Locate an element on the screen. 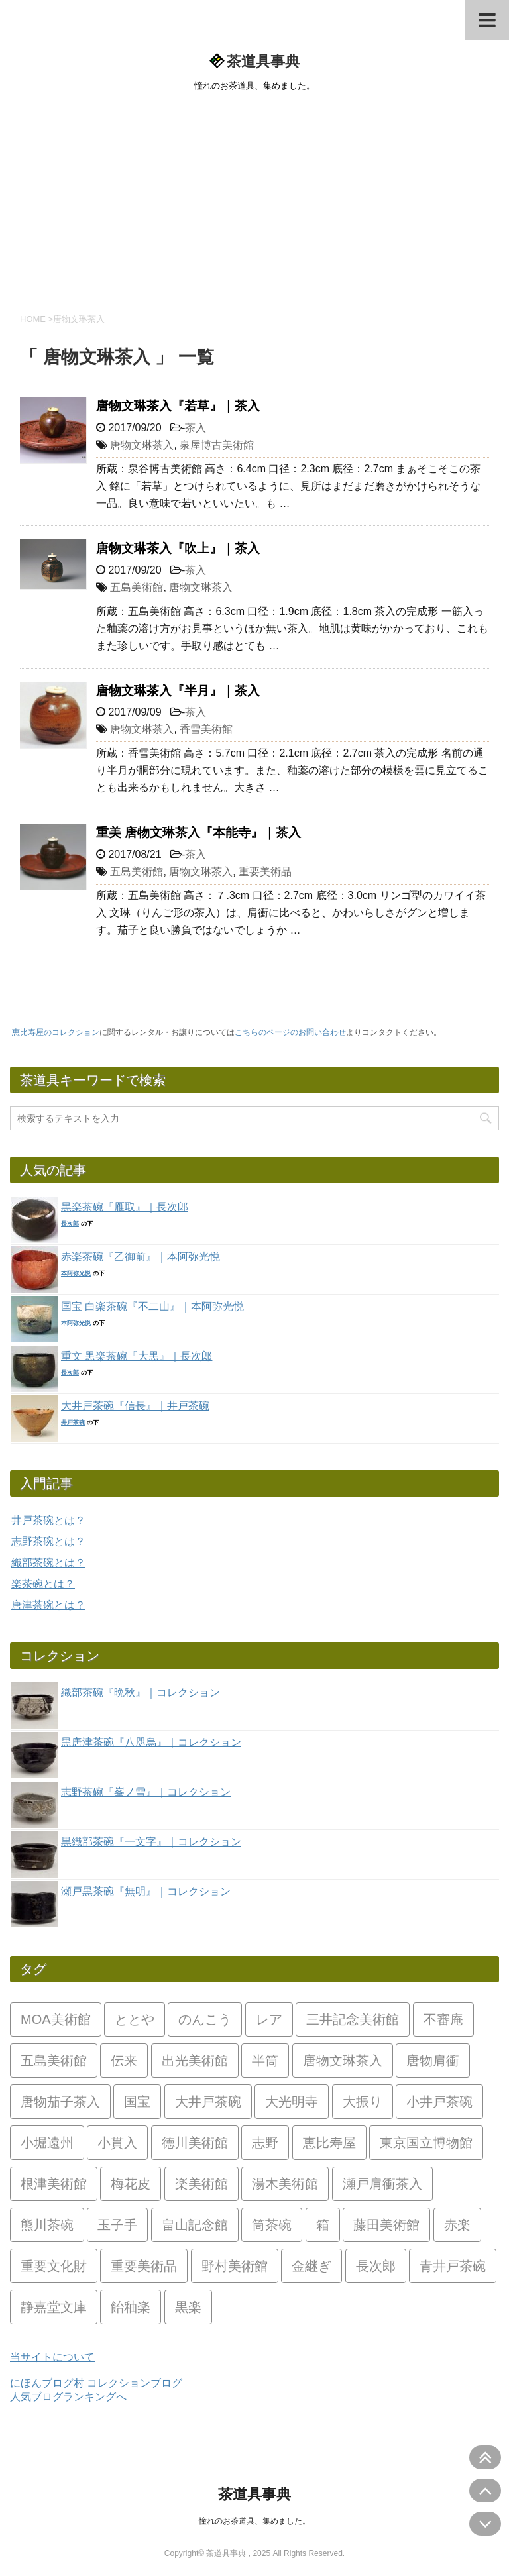 The width and height of the screenshot is (509, 2576). 井戸茶碗とは？ is located at coordinates (48, 1520).